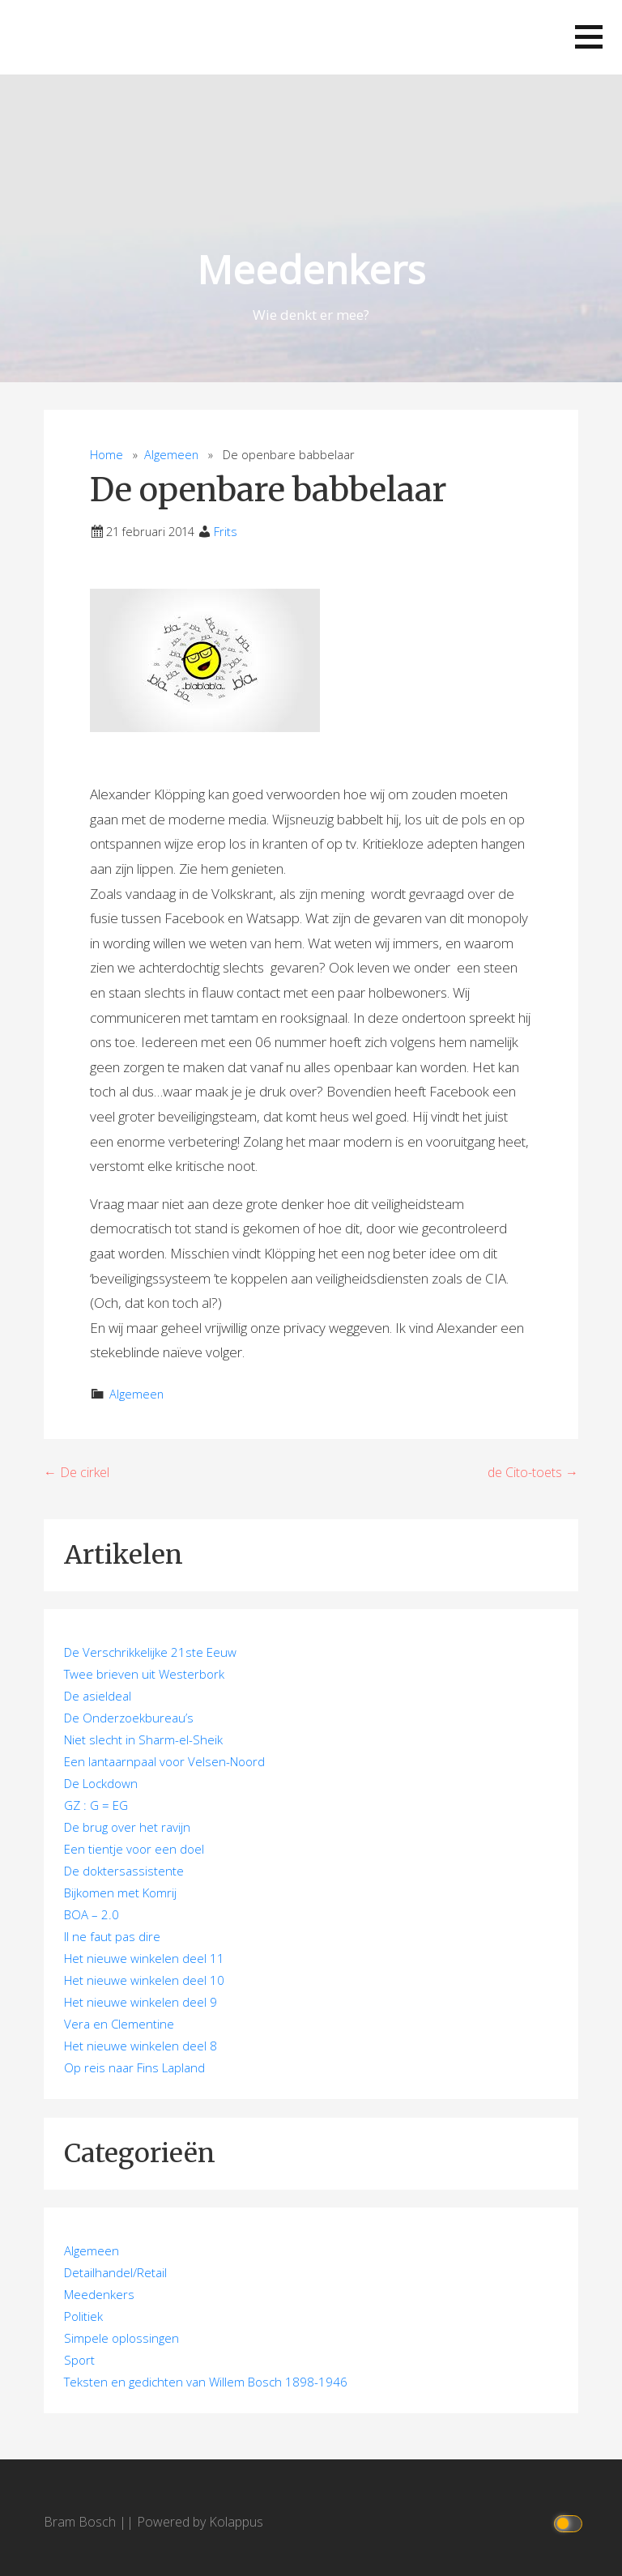  Describe the element at coordinates (134, 1849) in the screenshot. I see `Een tientje voor een doel` at that location.